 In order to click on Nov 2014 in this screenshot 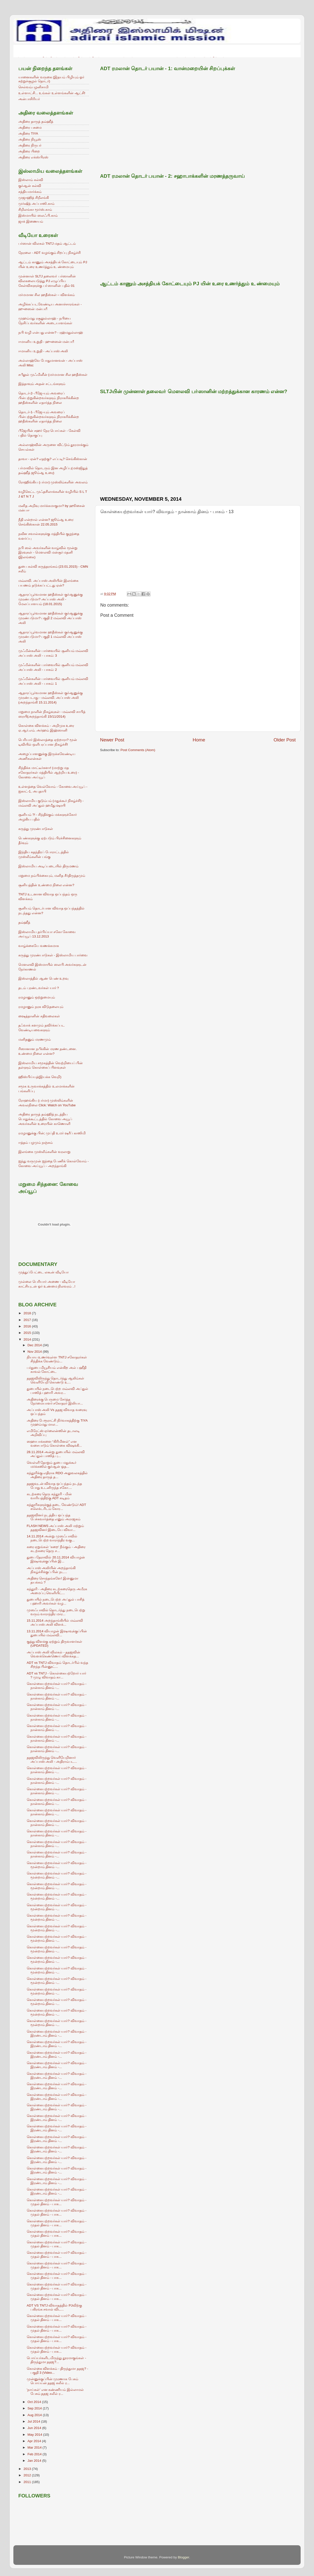, I will do `click(35, 1351)`.